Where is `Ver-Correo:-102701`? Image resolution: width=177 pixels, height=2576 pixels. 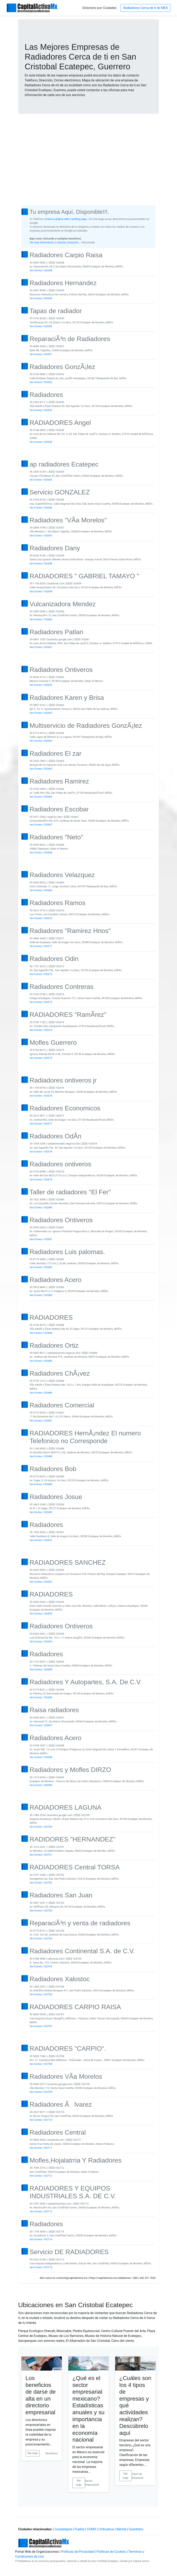
Ver-Correo:-102701 is located at coordinates (41, 1854).